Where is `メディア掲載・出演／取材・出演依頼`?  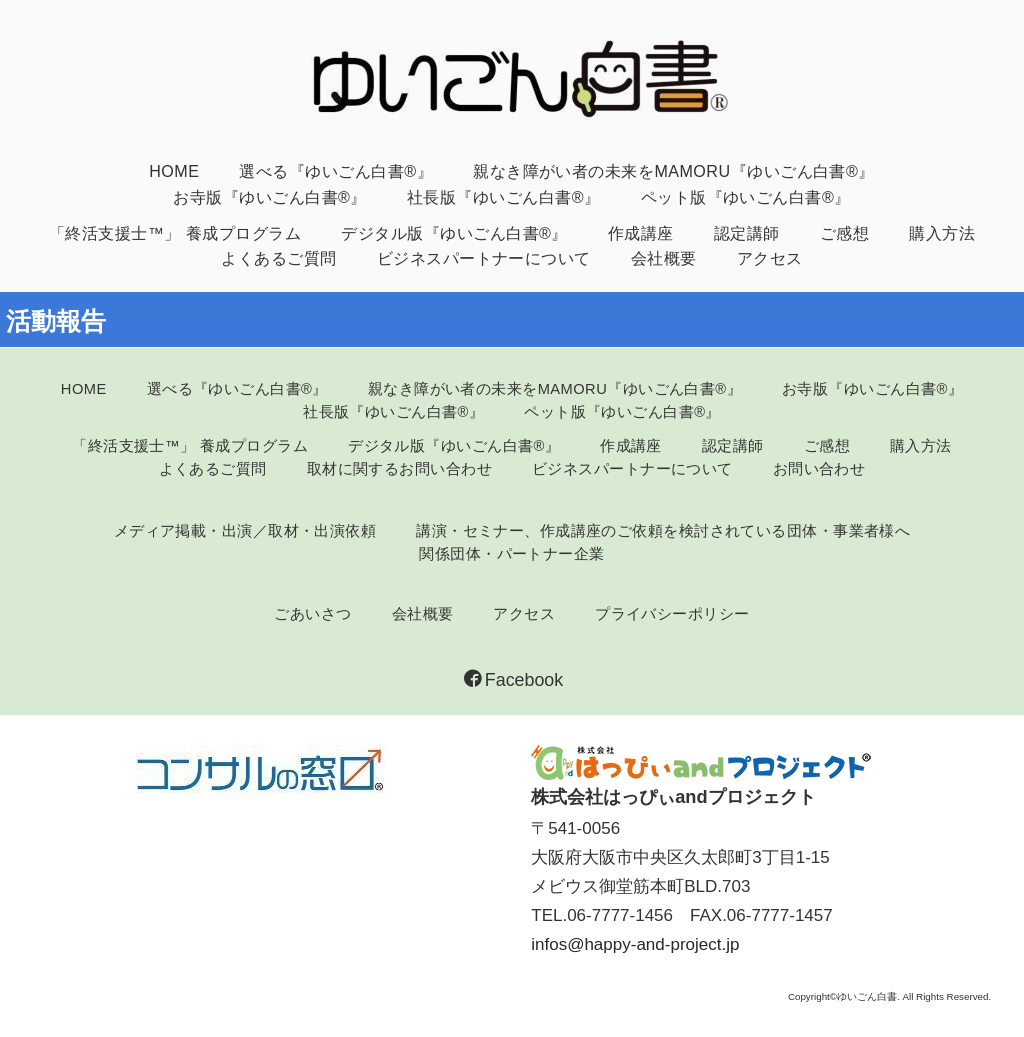 メディア掲載・出演／取材・出演依頼 is located at coordinates (245, 531).